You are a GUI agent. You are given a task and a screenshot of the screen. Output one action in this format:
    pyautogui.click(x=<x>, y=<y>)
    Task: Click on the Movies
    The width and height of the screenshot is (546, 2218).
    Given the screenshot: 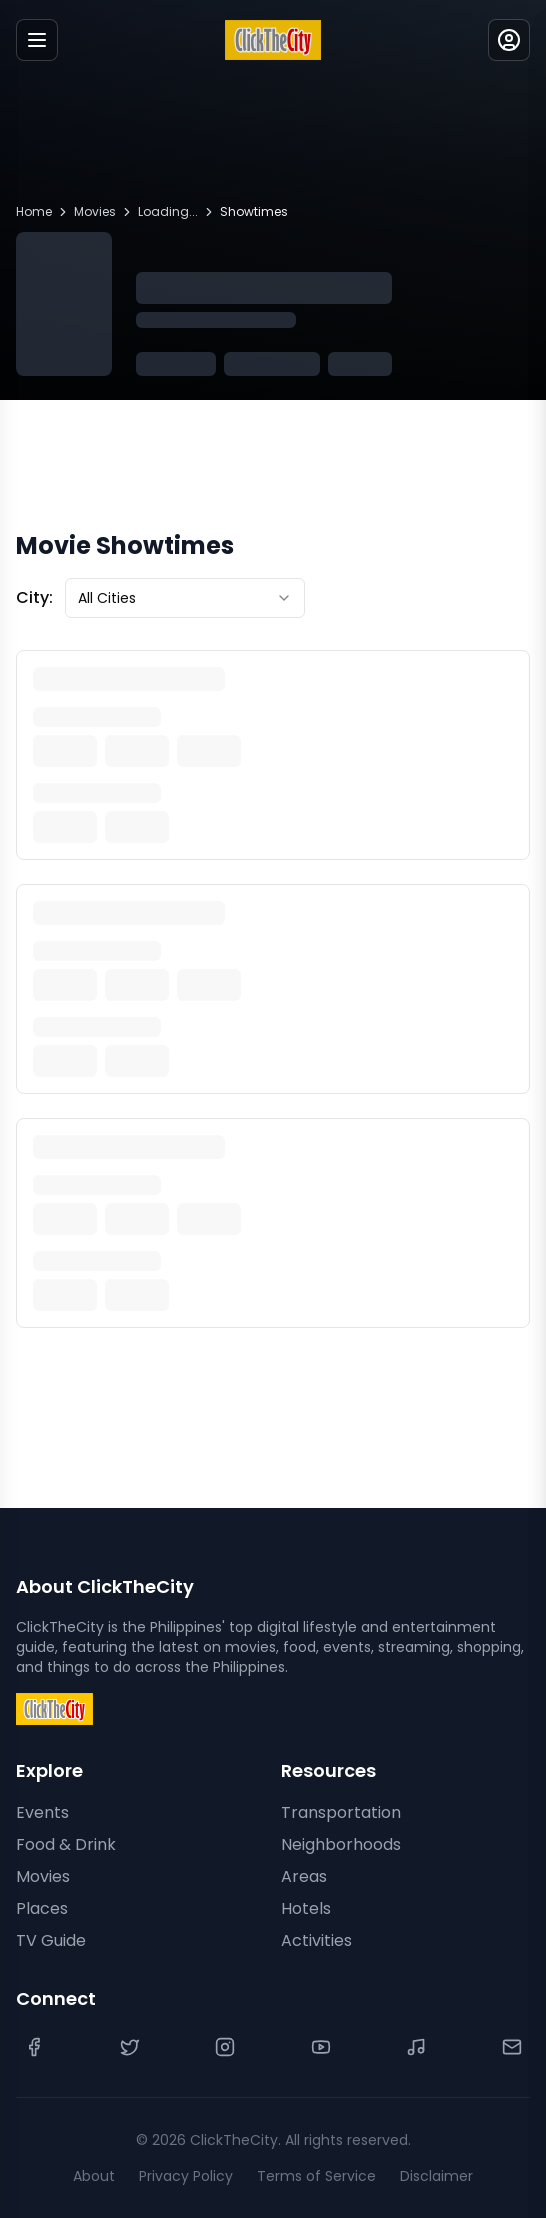 What is the action you would take?
    pyautogui.click(x=95, y=212)
    